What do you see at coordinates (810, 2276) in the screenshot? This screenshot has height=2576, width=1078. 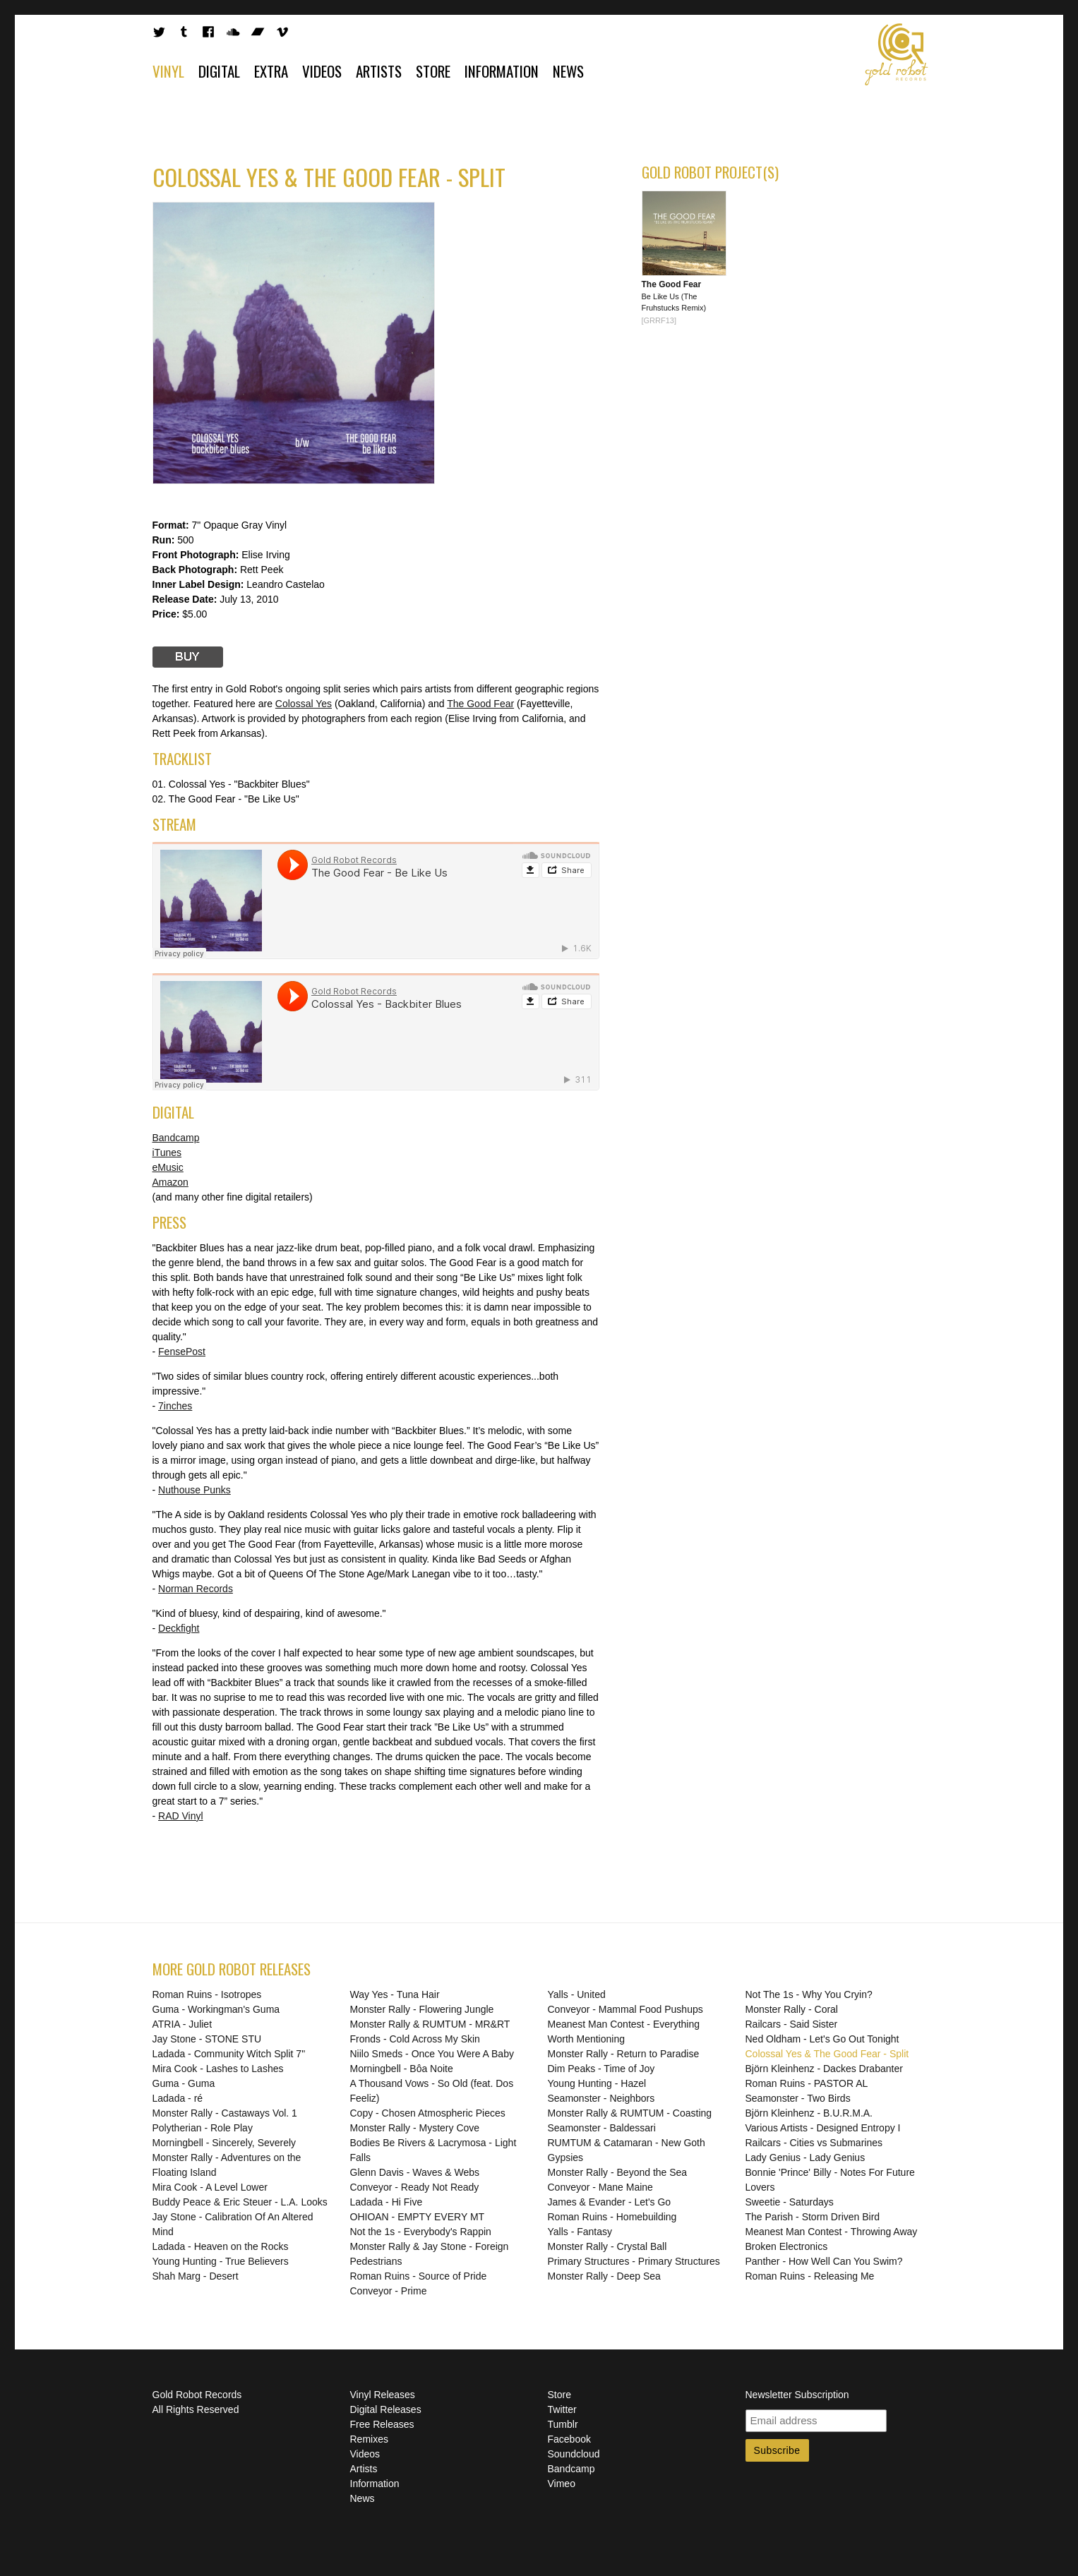 I see `Roman Ruins - Releasing Me` at bounding box center [810, 2276].